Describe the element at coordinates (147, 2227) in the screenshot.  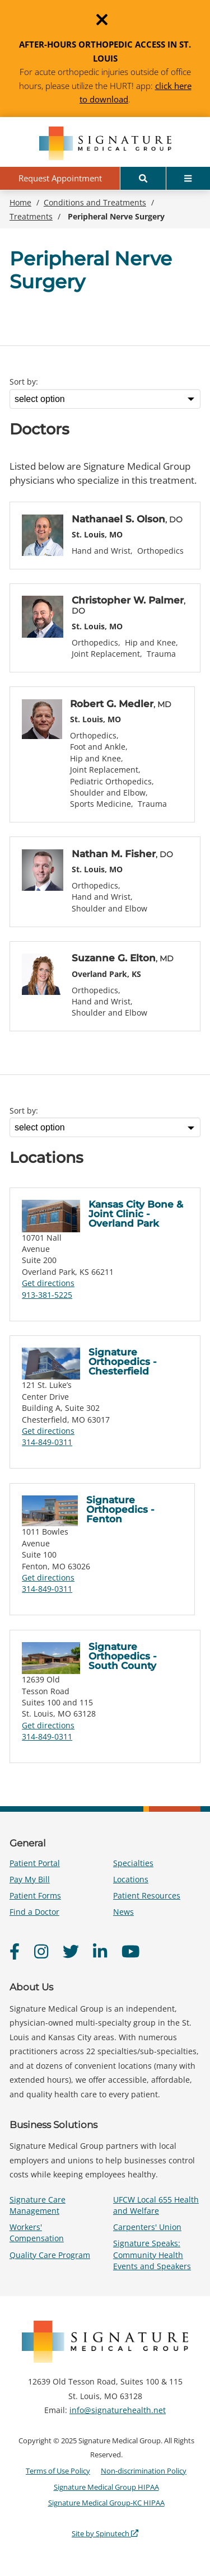
I see `Carpenters' Union` at that location.